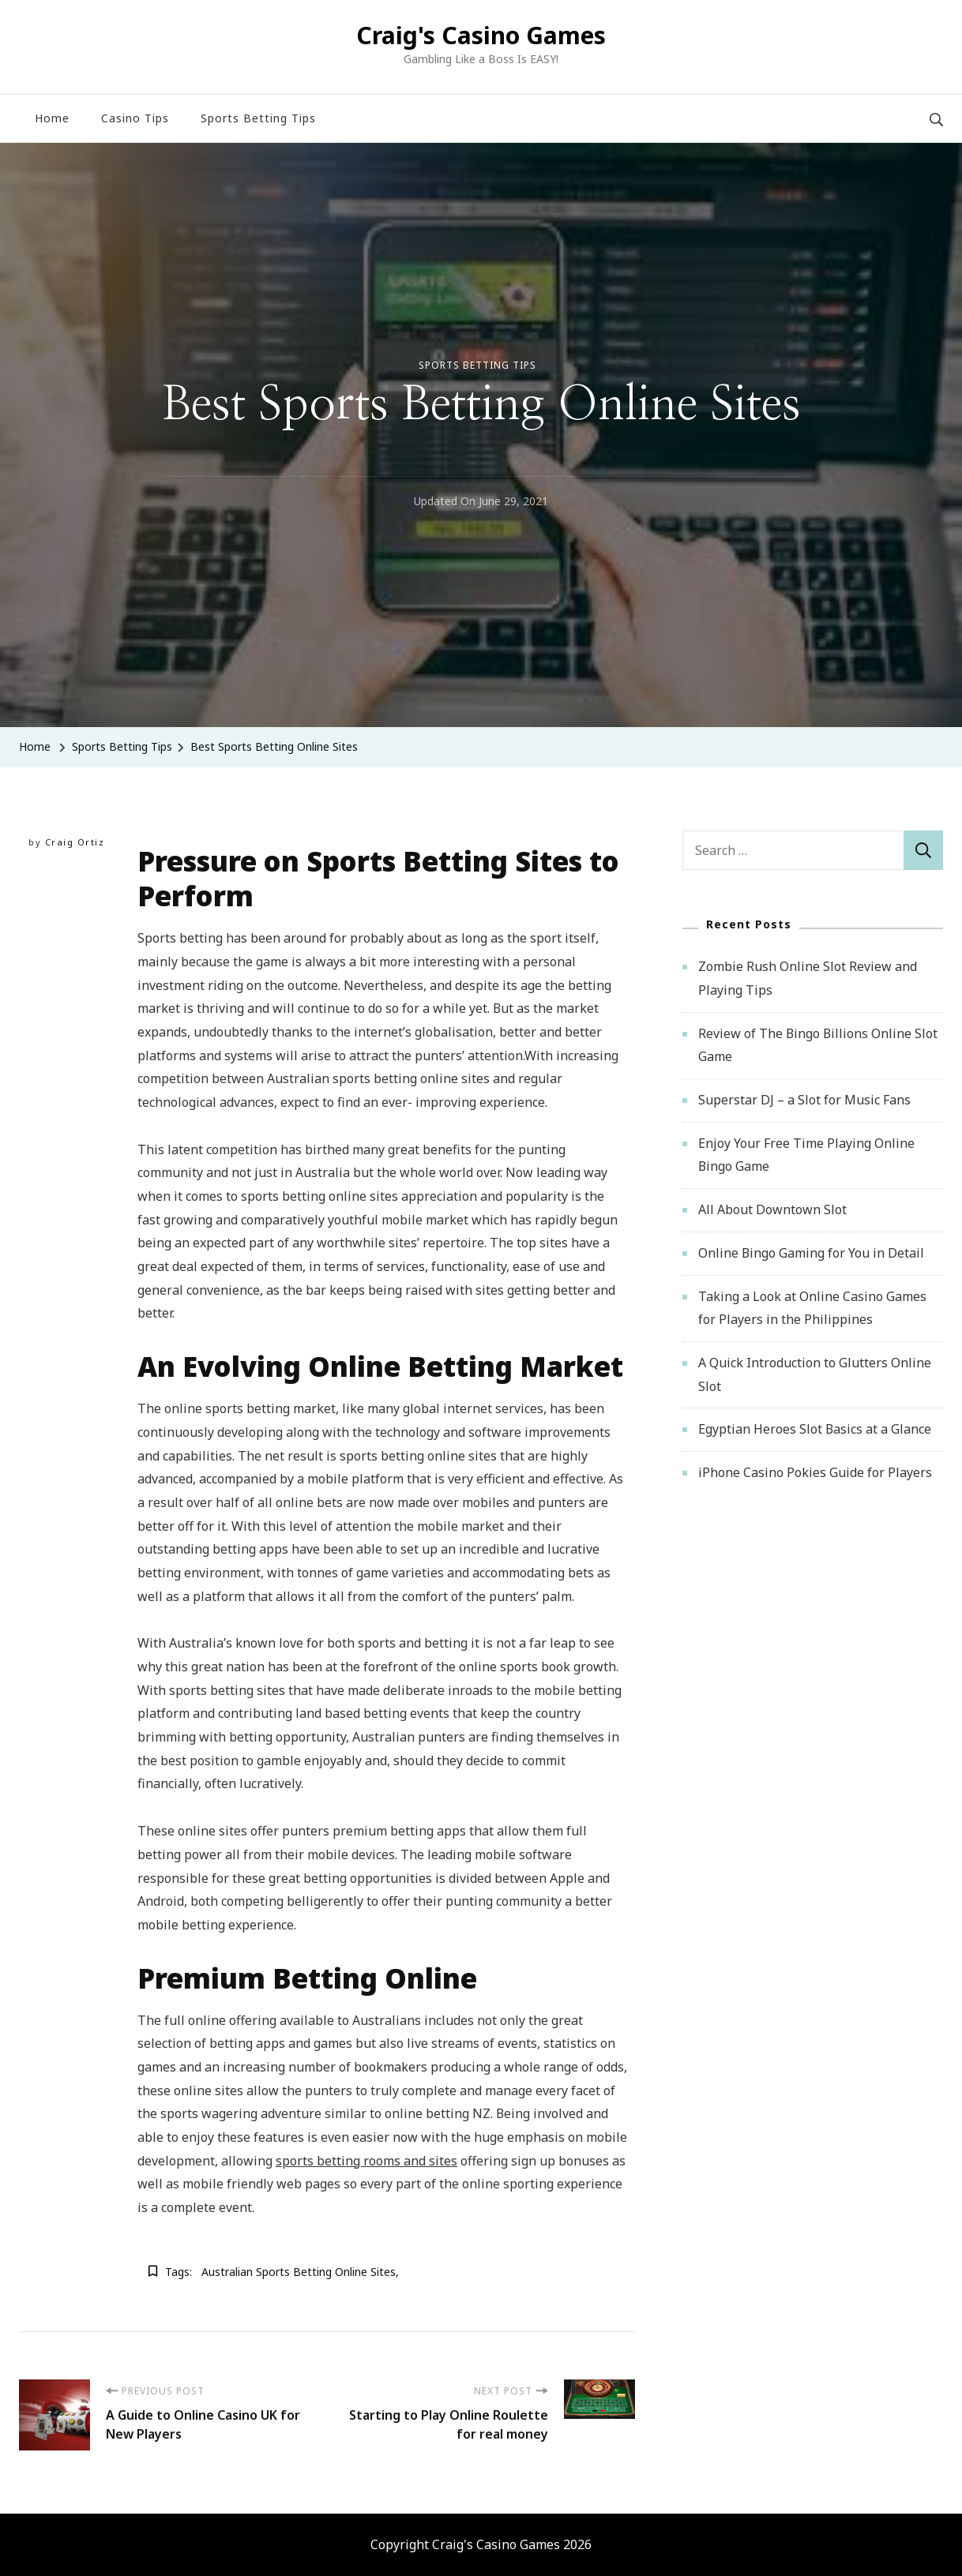 The width and height of the screenshot is (962, 2576). What do you see at coordinates (298, 2271) in the screenshot?
I see `Australian sports betting online sites` at bounding box center [298, 2271].